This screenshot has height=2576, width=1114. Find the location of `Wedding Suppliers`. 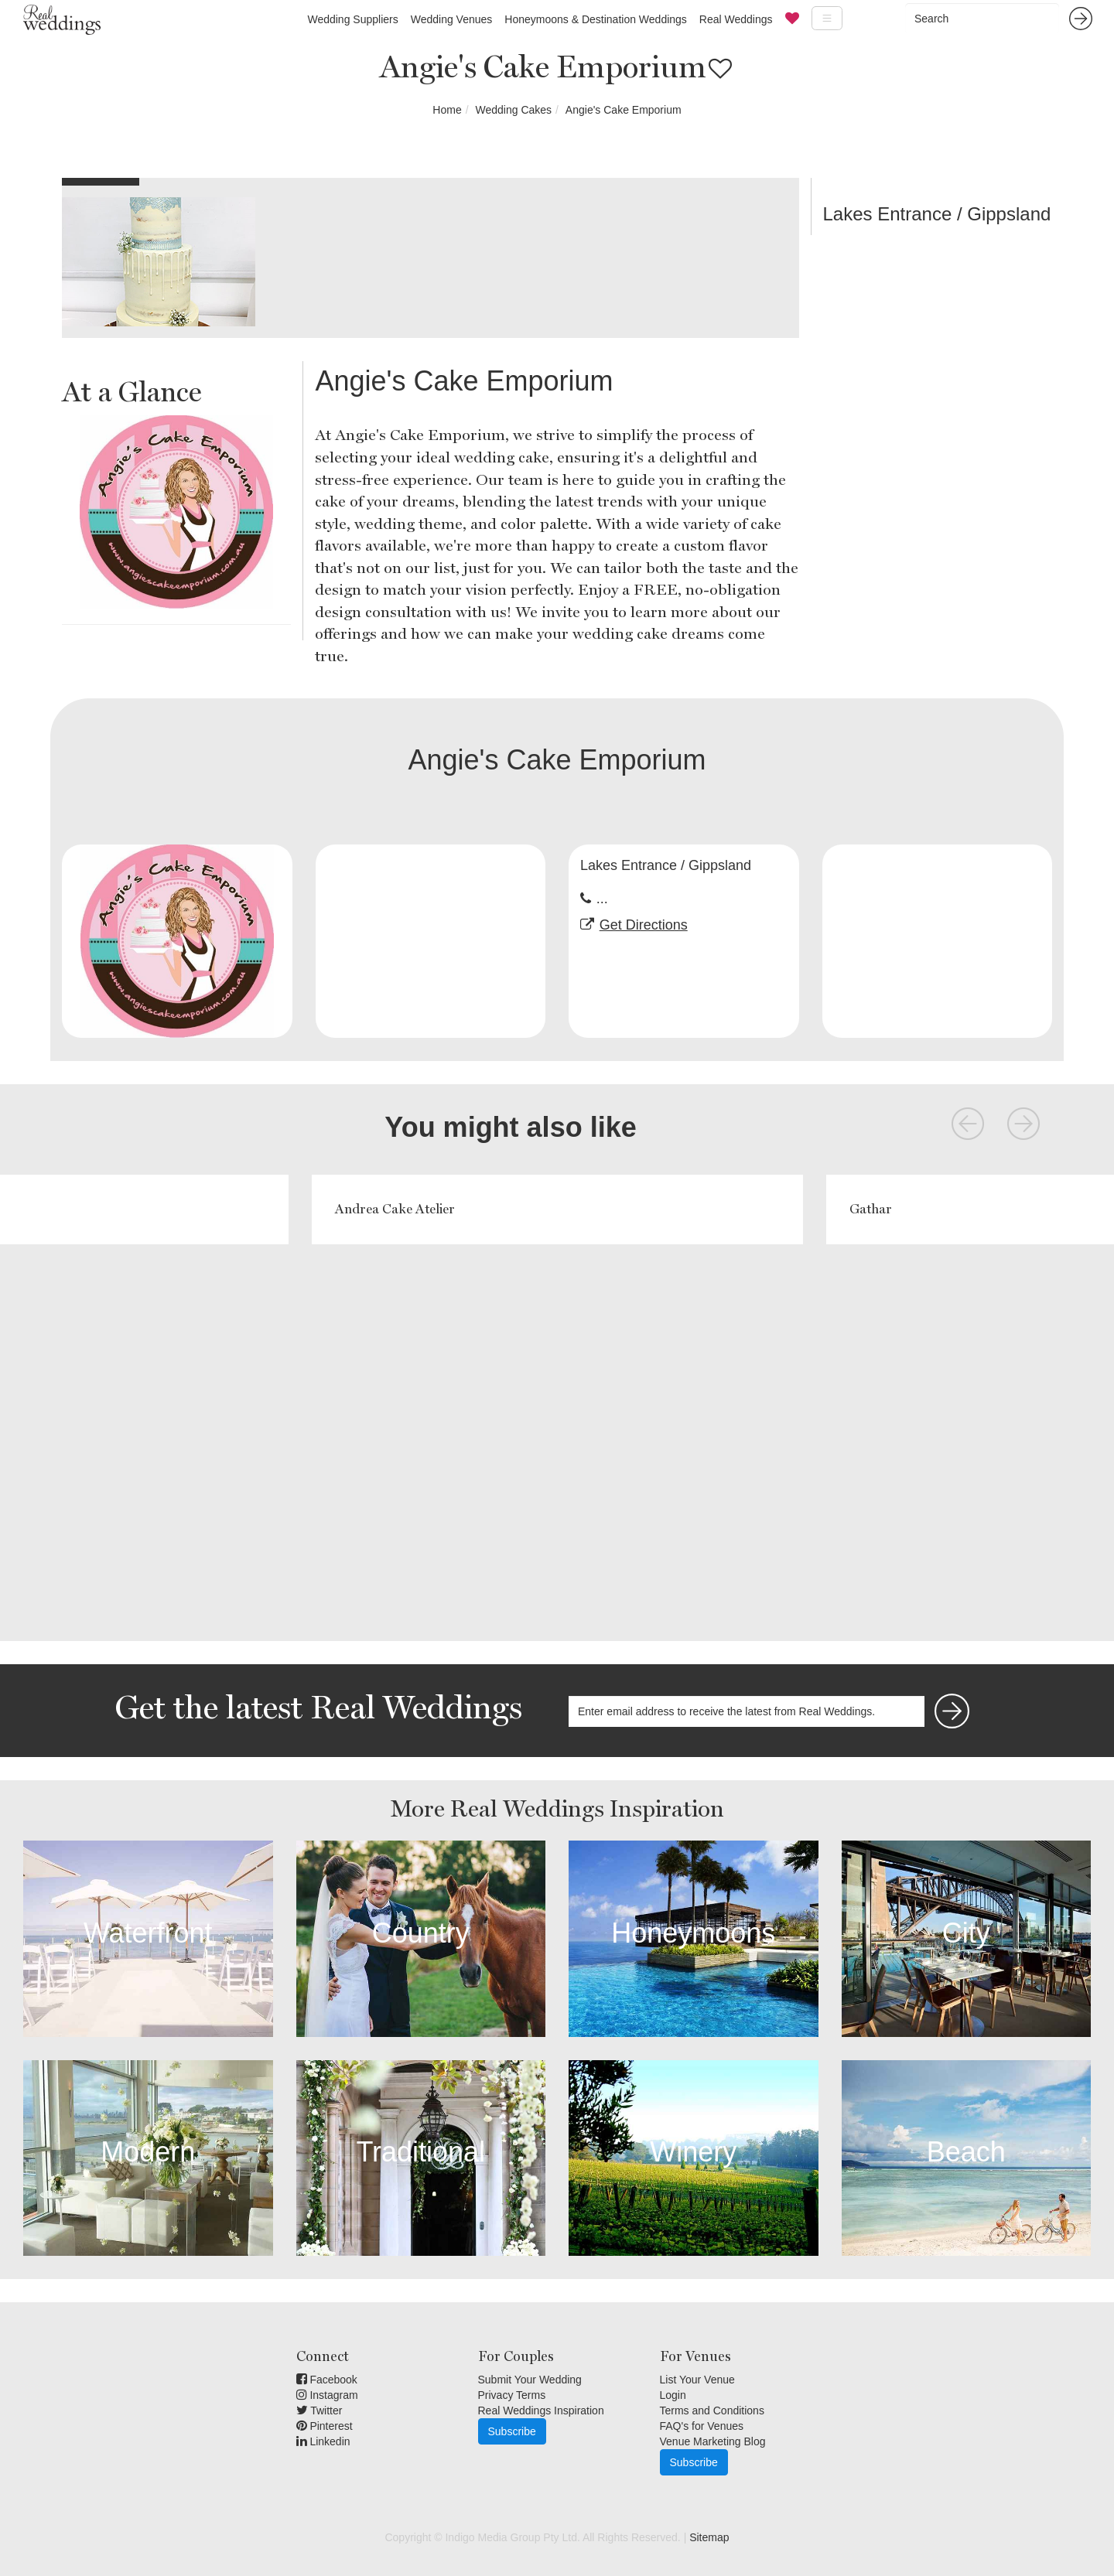

Wedding Suppliers is located at coordinates (352, 19).